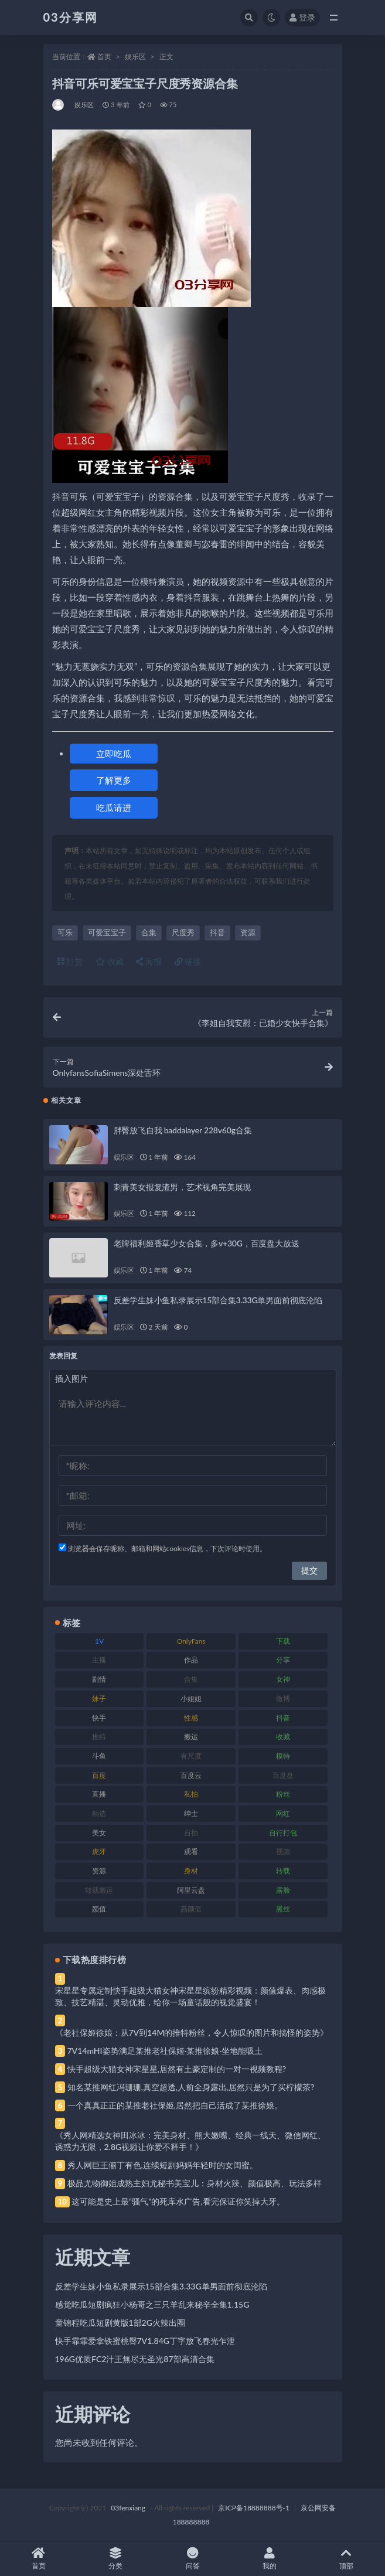 This screenshot has width=385, height=2576. I want to click on 海报, so click(149, 961).